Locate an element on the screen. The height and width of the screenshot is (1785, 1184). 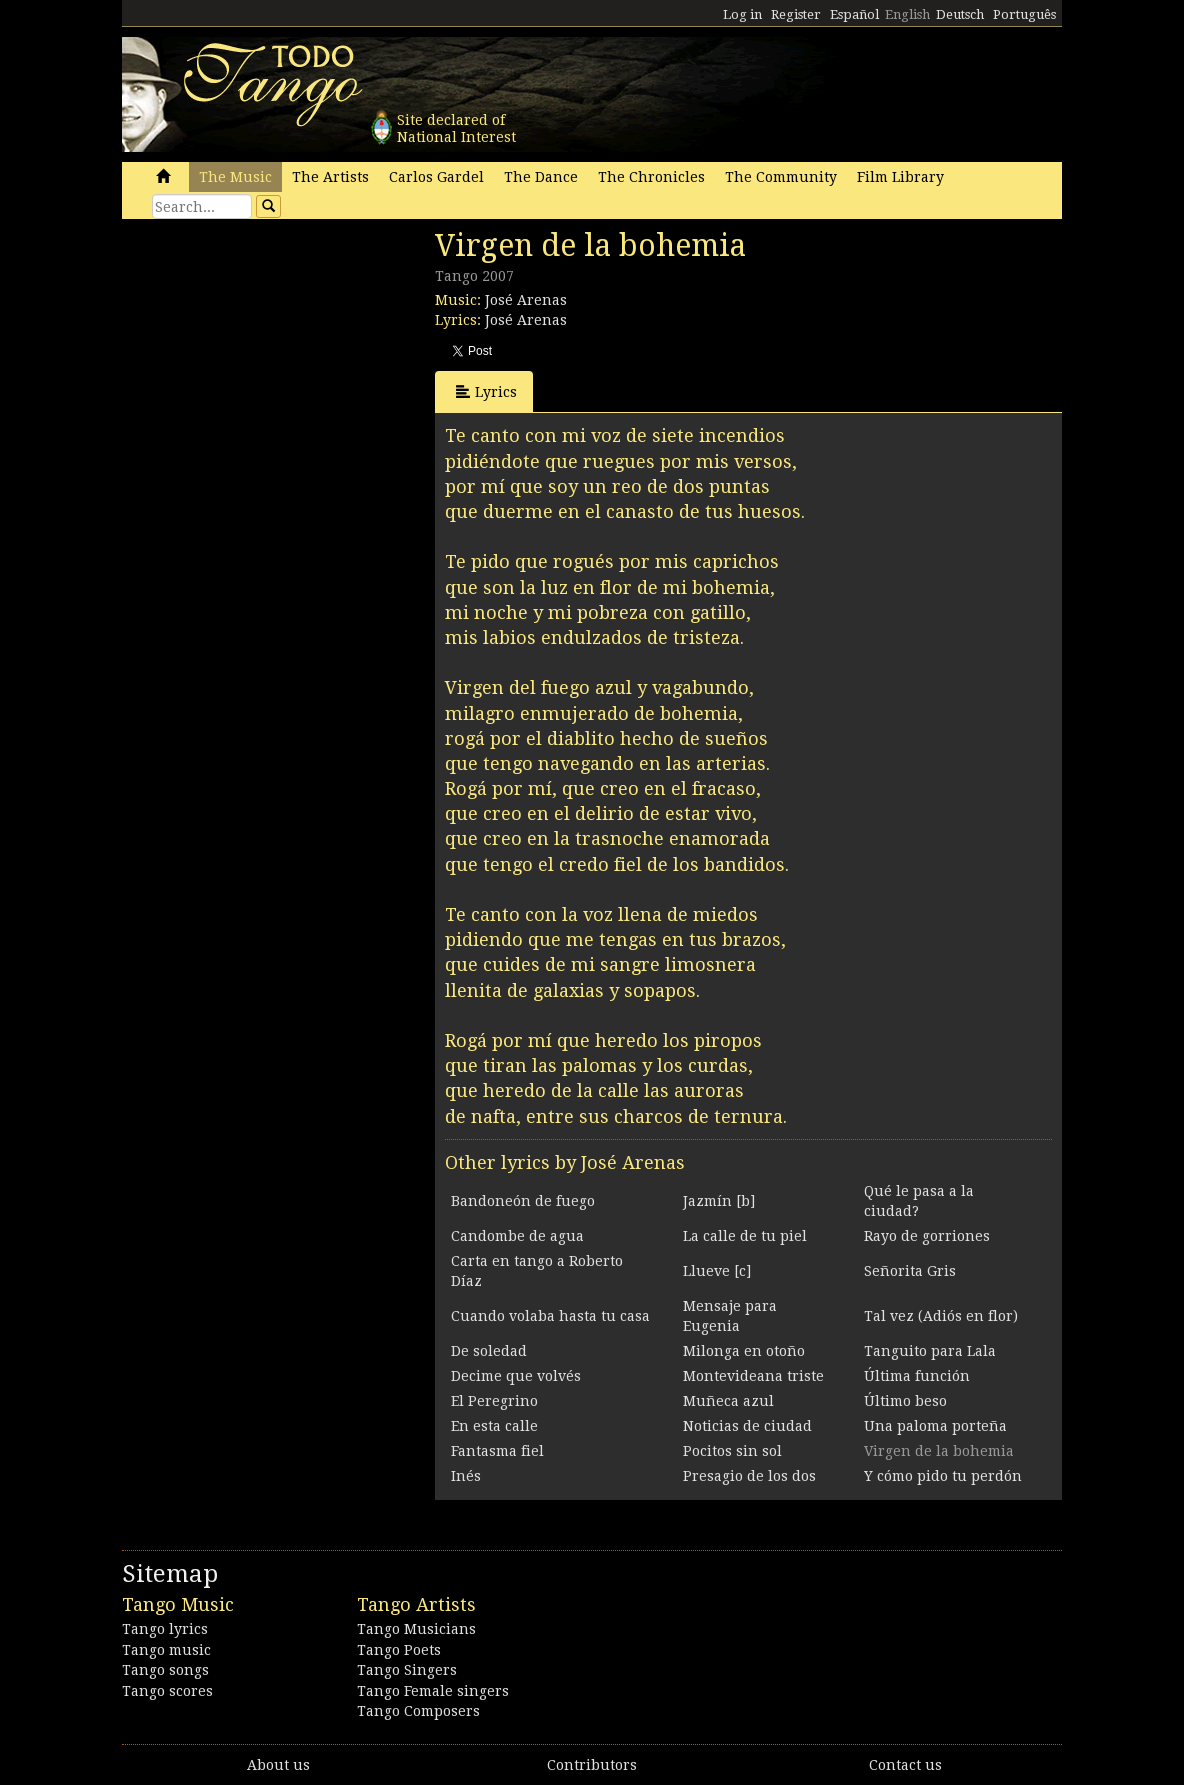
Lyrics is located at coordinates (486, 391).